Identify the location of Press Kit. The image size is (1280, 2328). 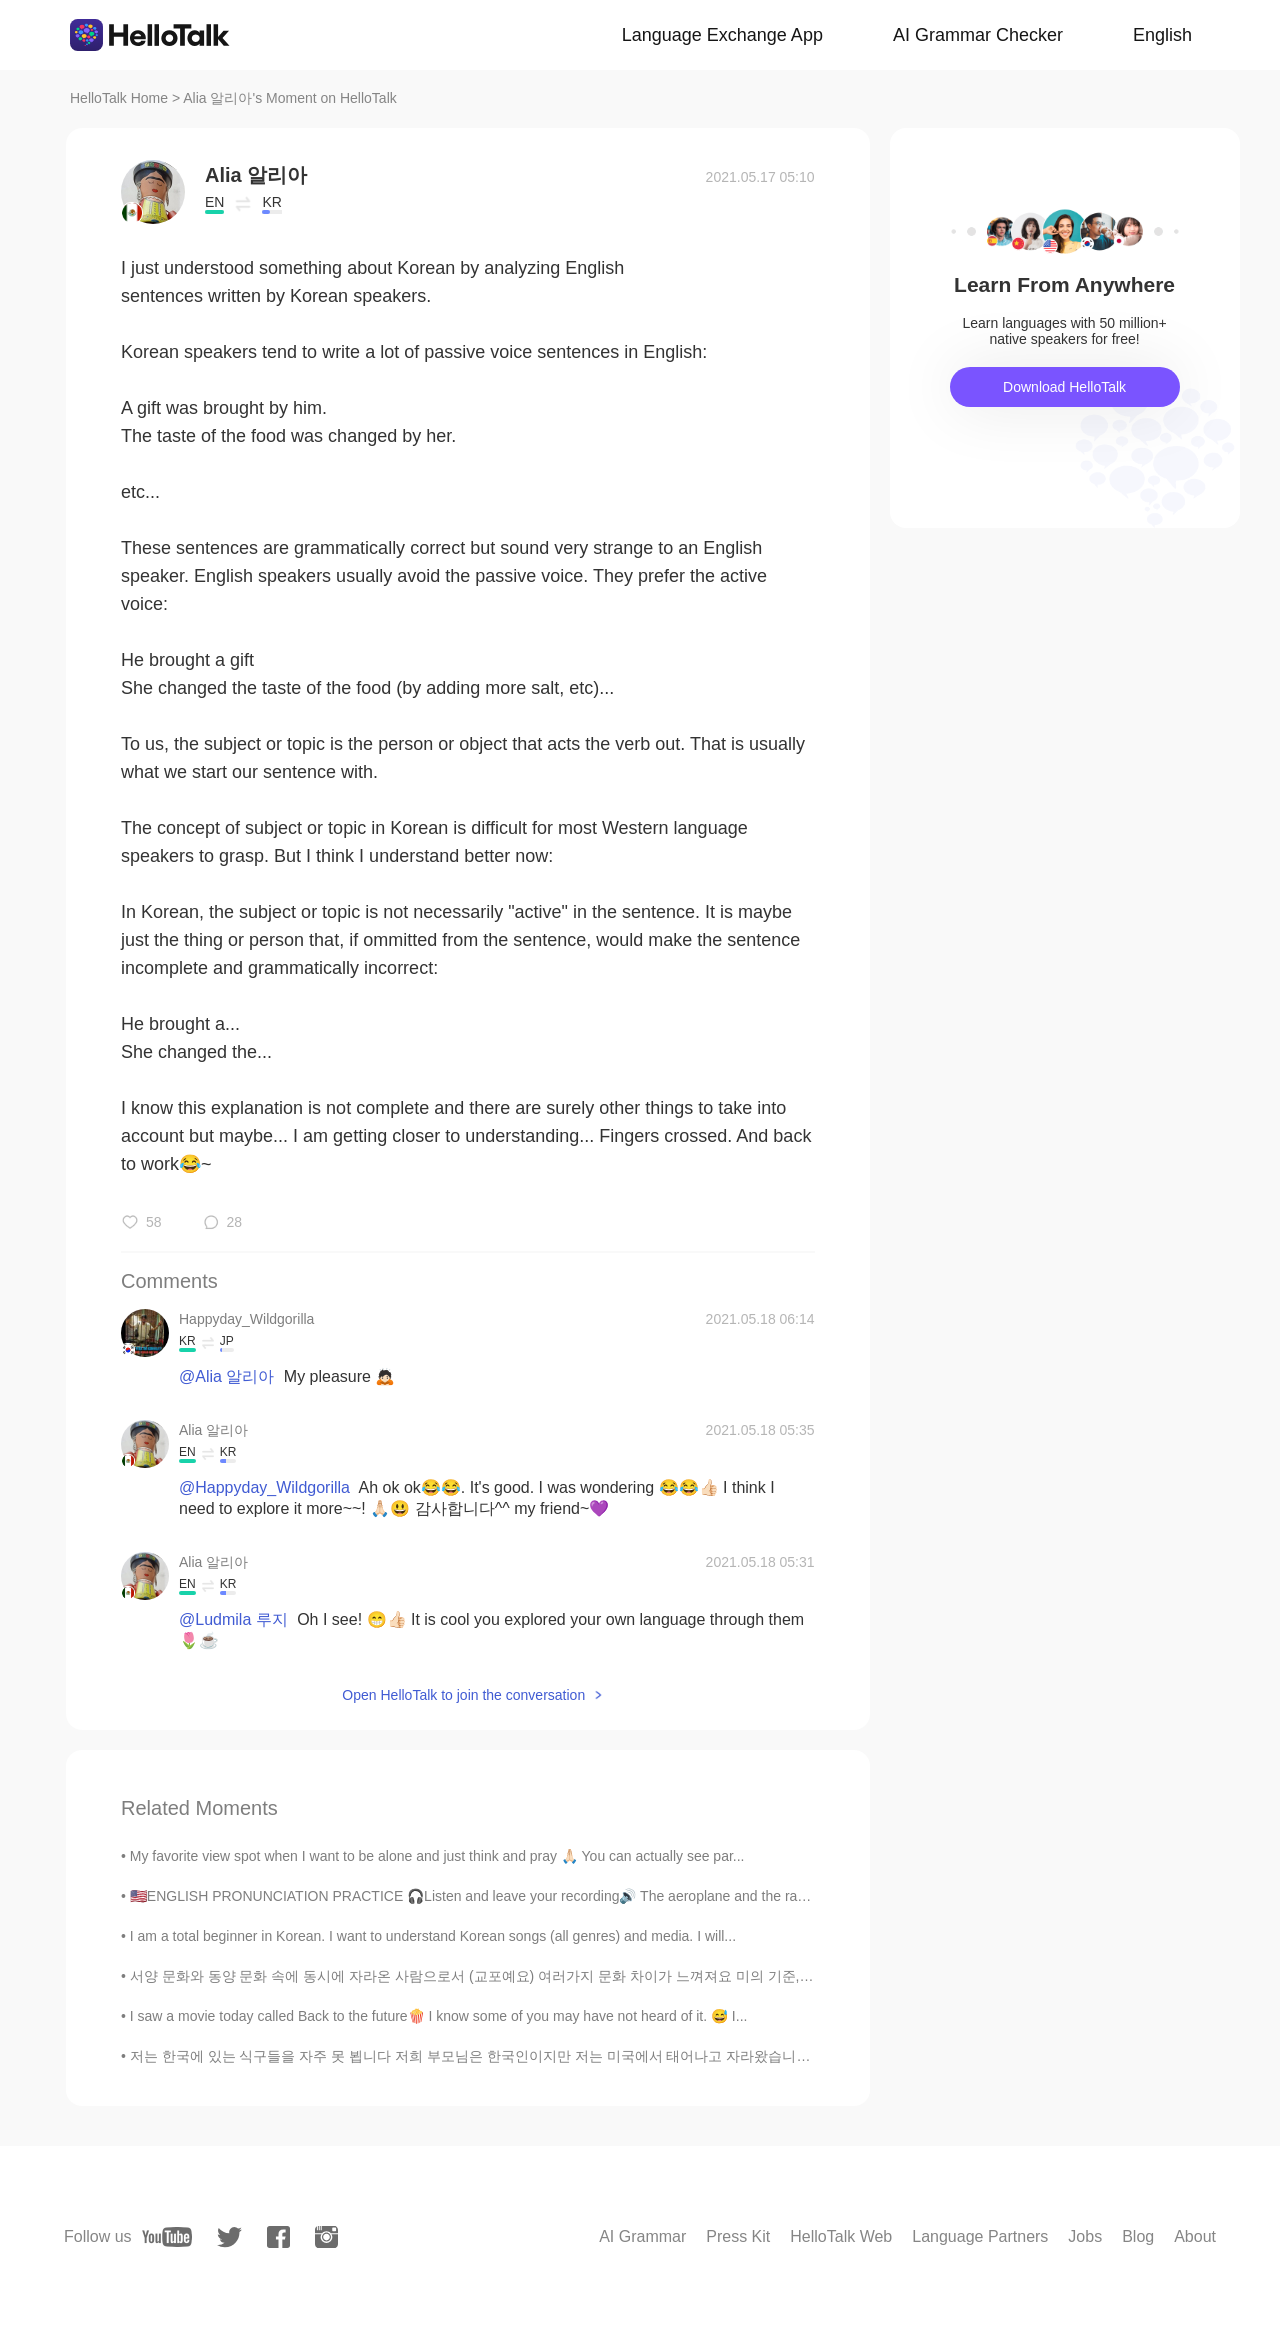
(738, 2236).